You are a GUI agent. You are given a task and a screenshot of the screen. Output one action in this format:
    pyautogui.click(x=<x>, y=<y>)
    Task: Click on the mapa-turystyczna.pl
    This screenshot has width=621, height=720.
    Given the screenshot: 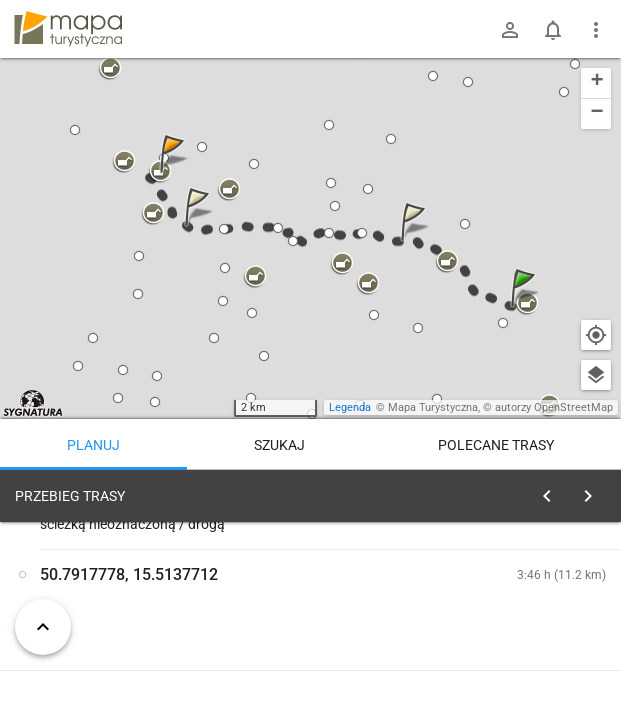 What is the action you would take?
    pyautogui.click(x=68, y=29)
    